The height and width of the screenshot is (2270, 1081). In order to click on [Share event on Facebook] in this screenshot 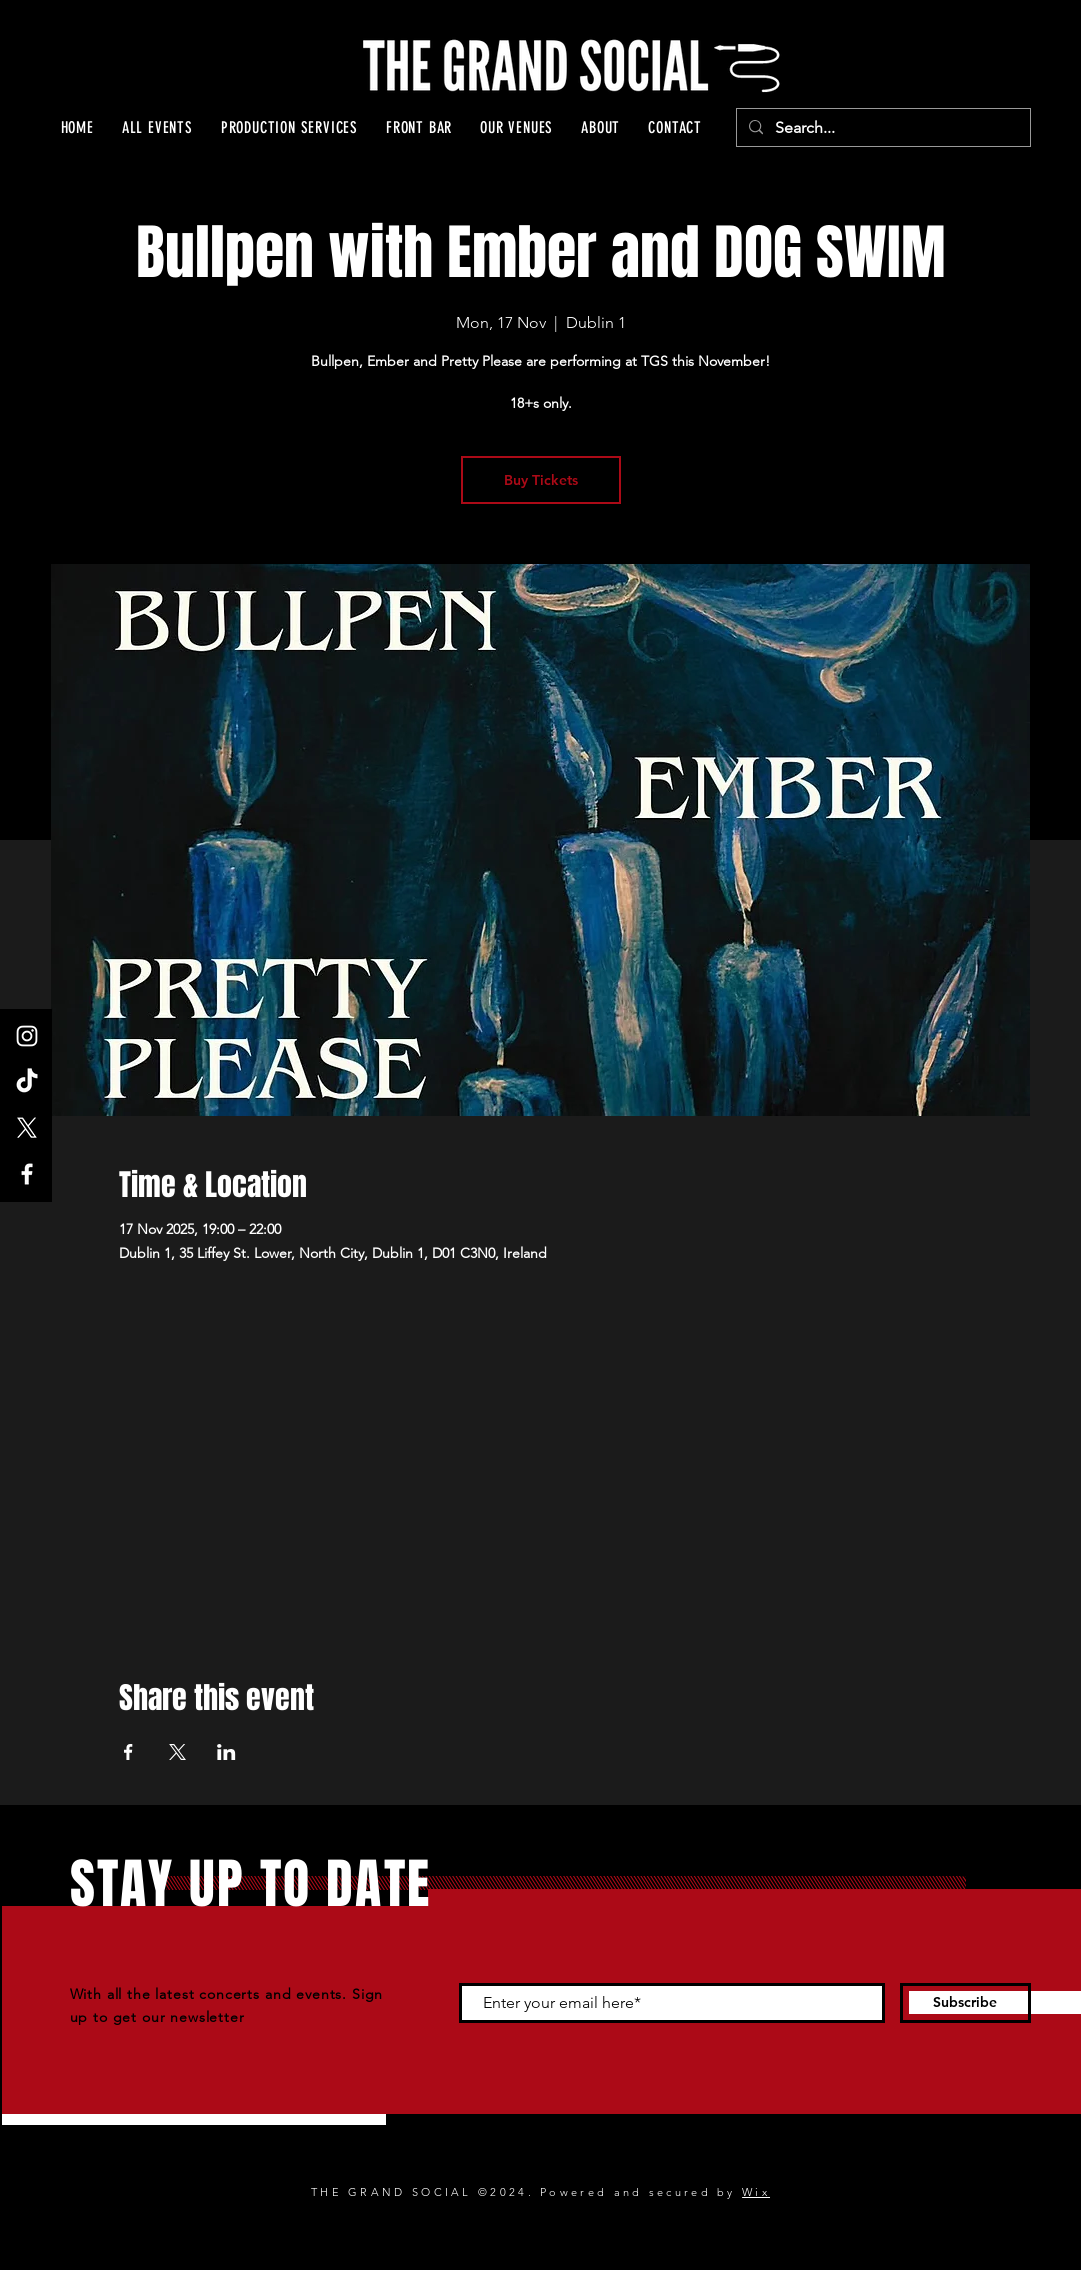, I will do `click(128, 1752)`.